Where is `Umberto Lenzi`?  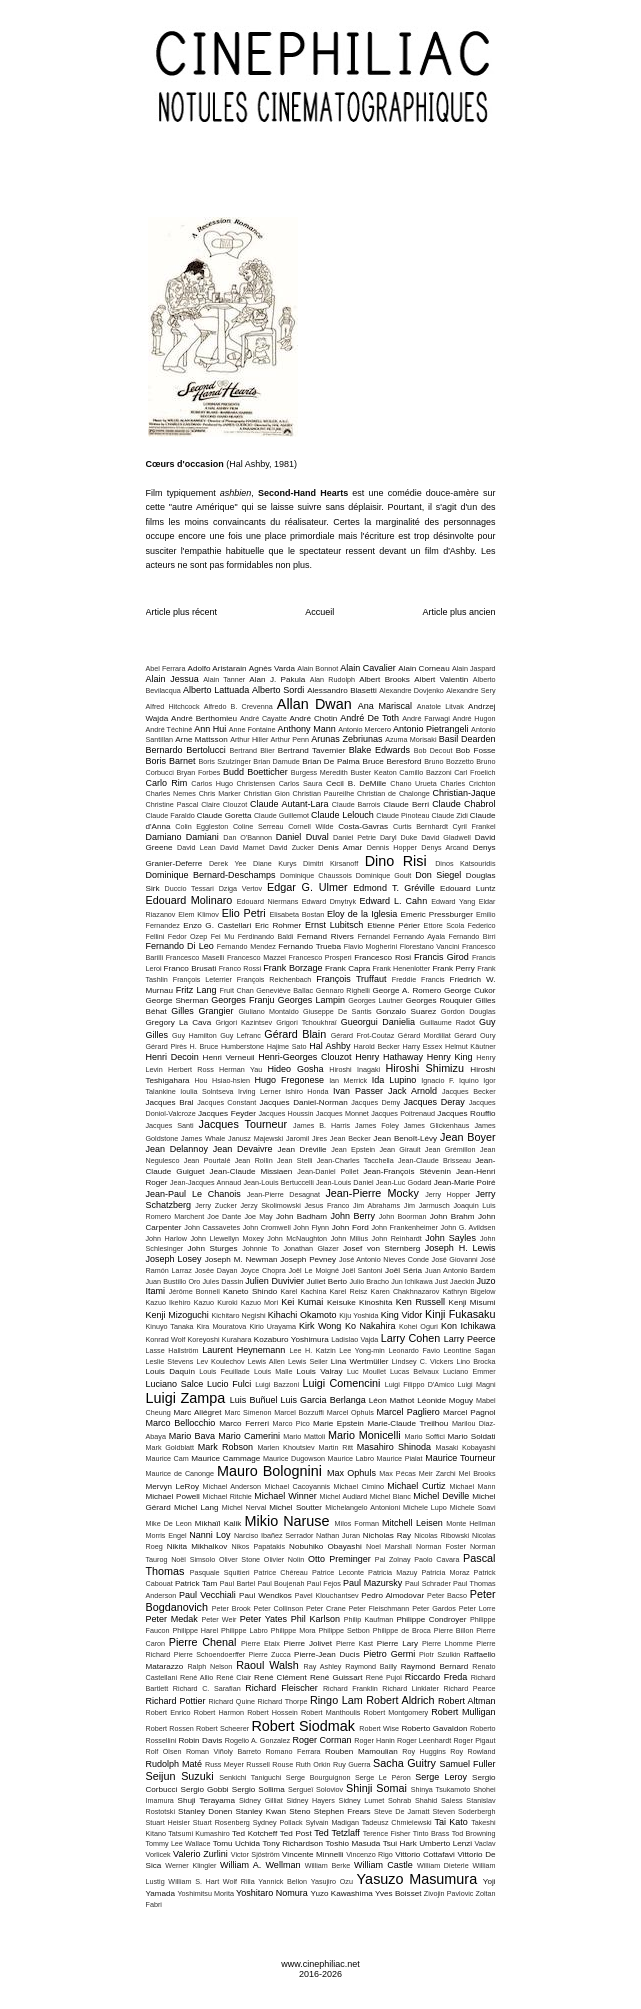 Umberto Lenzi is located at coordinates (445, 1843).